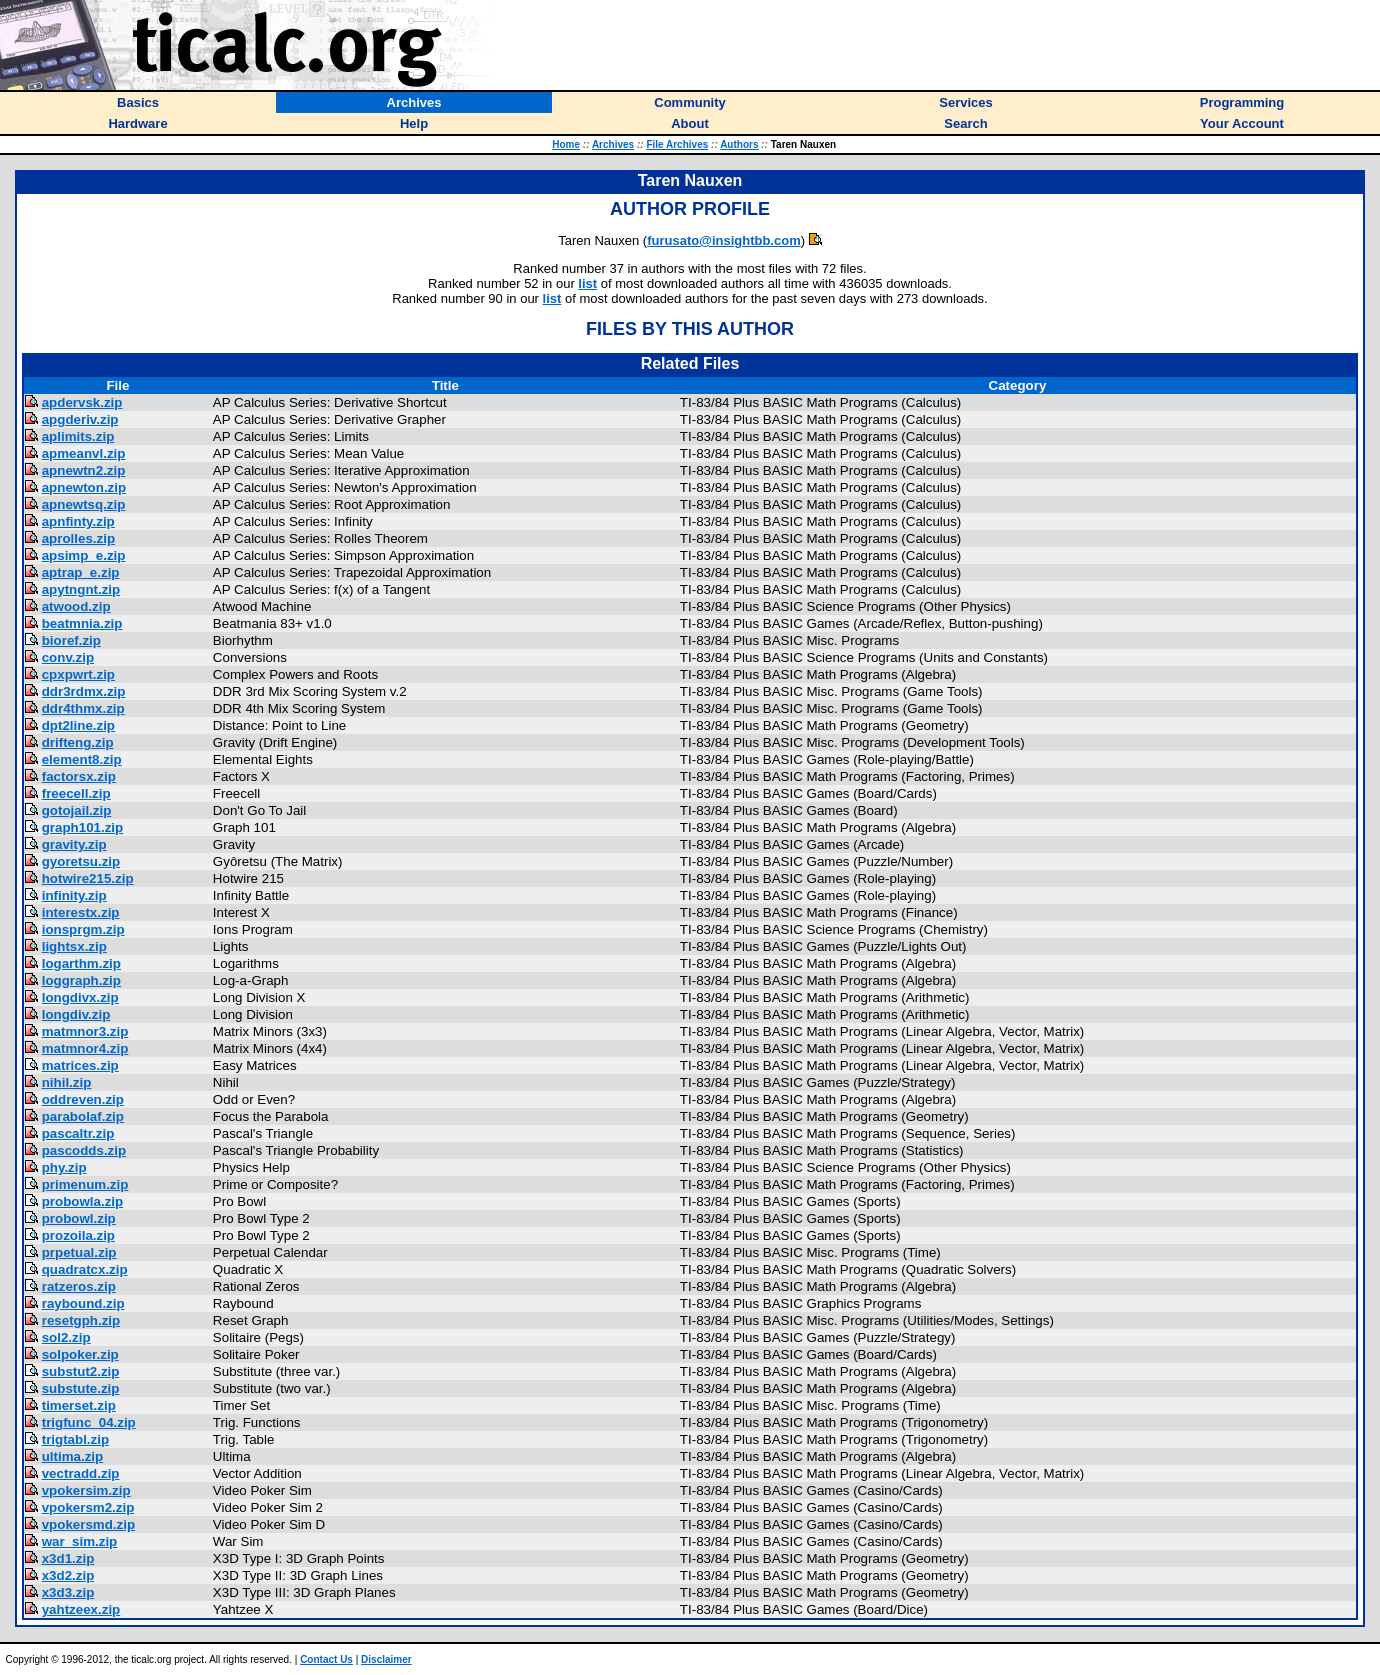 This screenshot has width=1380, height=1675. I want to click on loggraph.zip, so click(81, 980).